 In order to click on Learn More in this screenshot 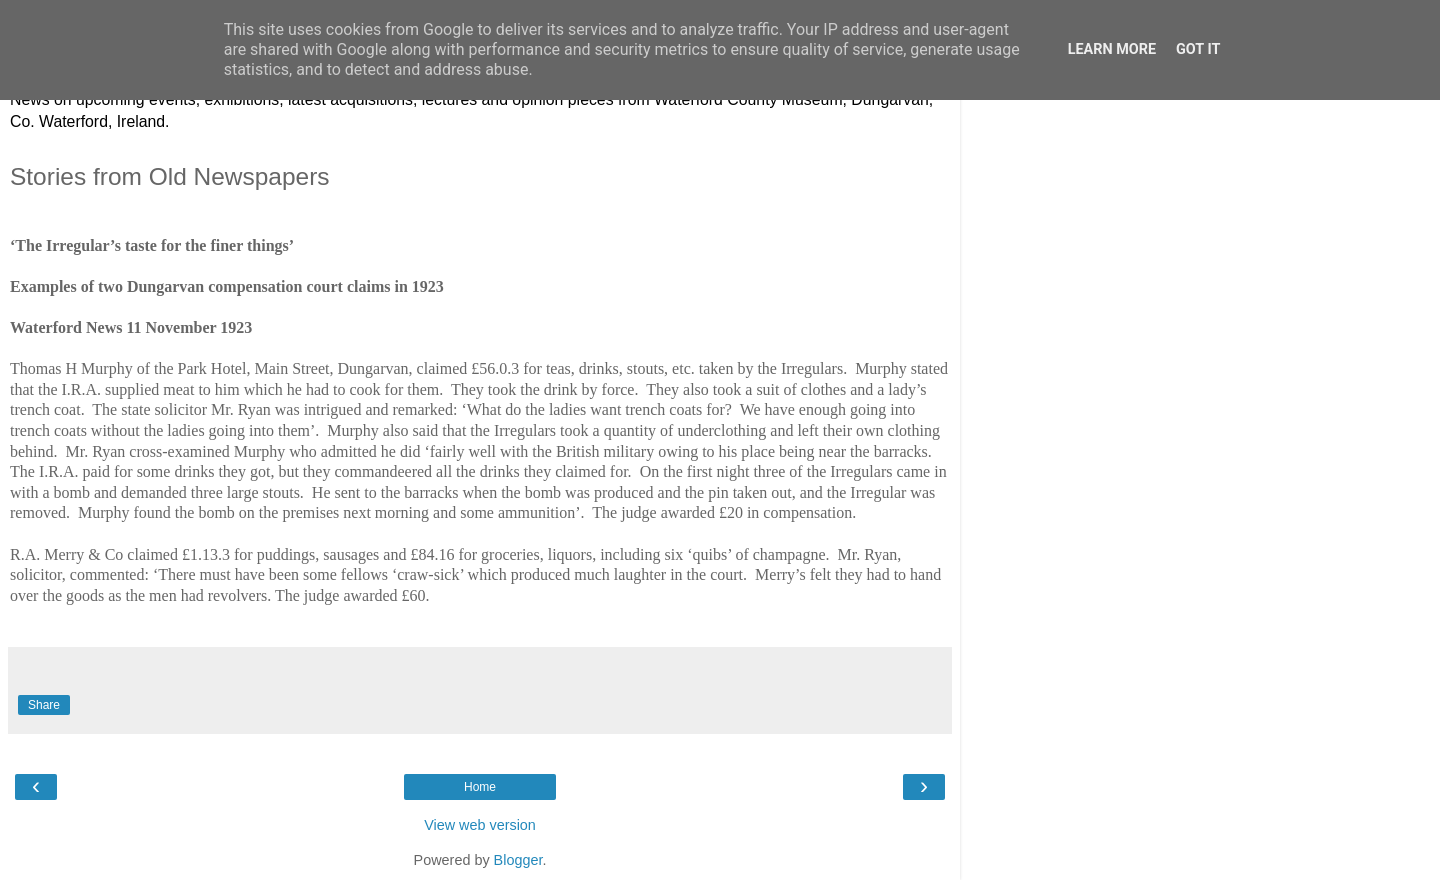, I will do `click(1112, 49)`.